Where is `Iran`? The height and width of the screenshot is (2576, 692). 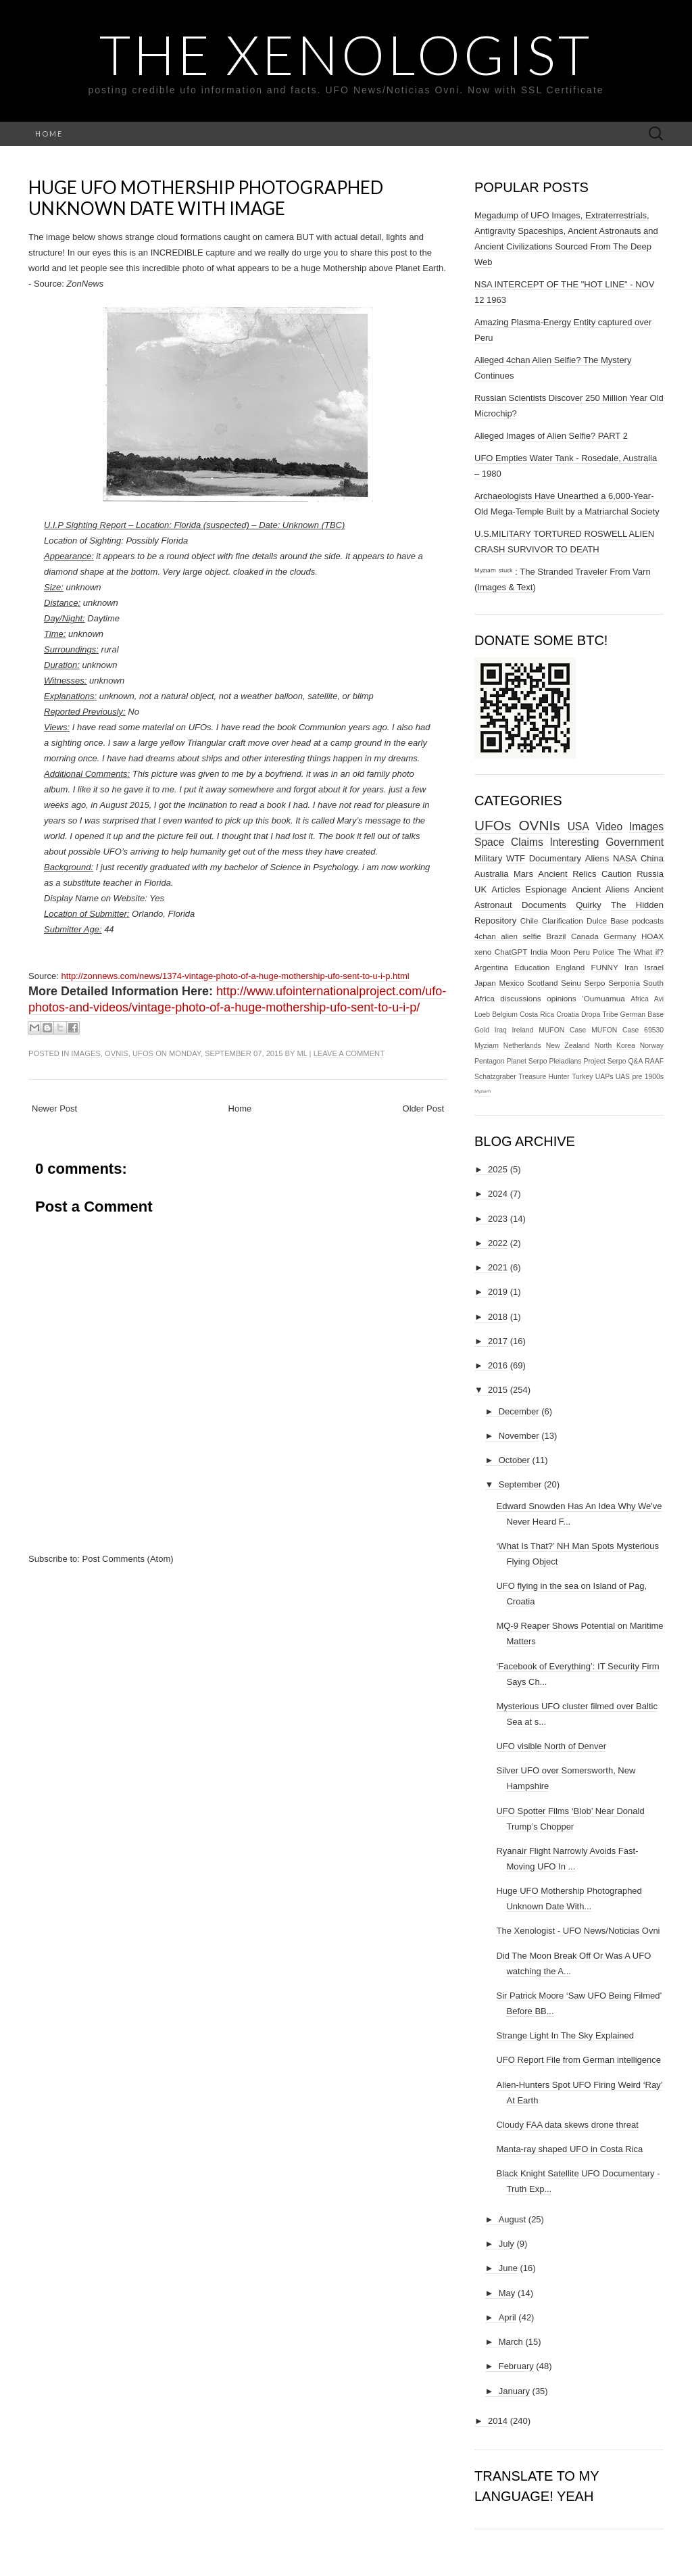 Iran is located at coordinates (631, 967).